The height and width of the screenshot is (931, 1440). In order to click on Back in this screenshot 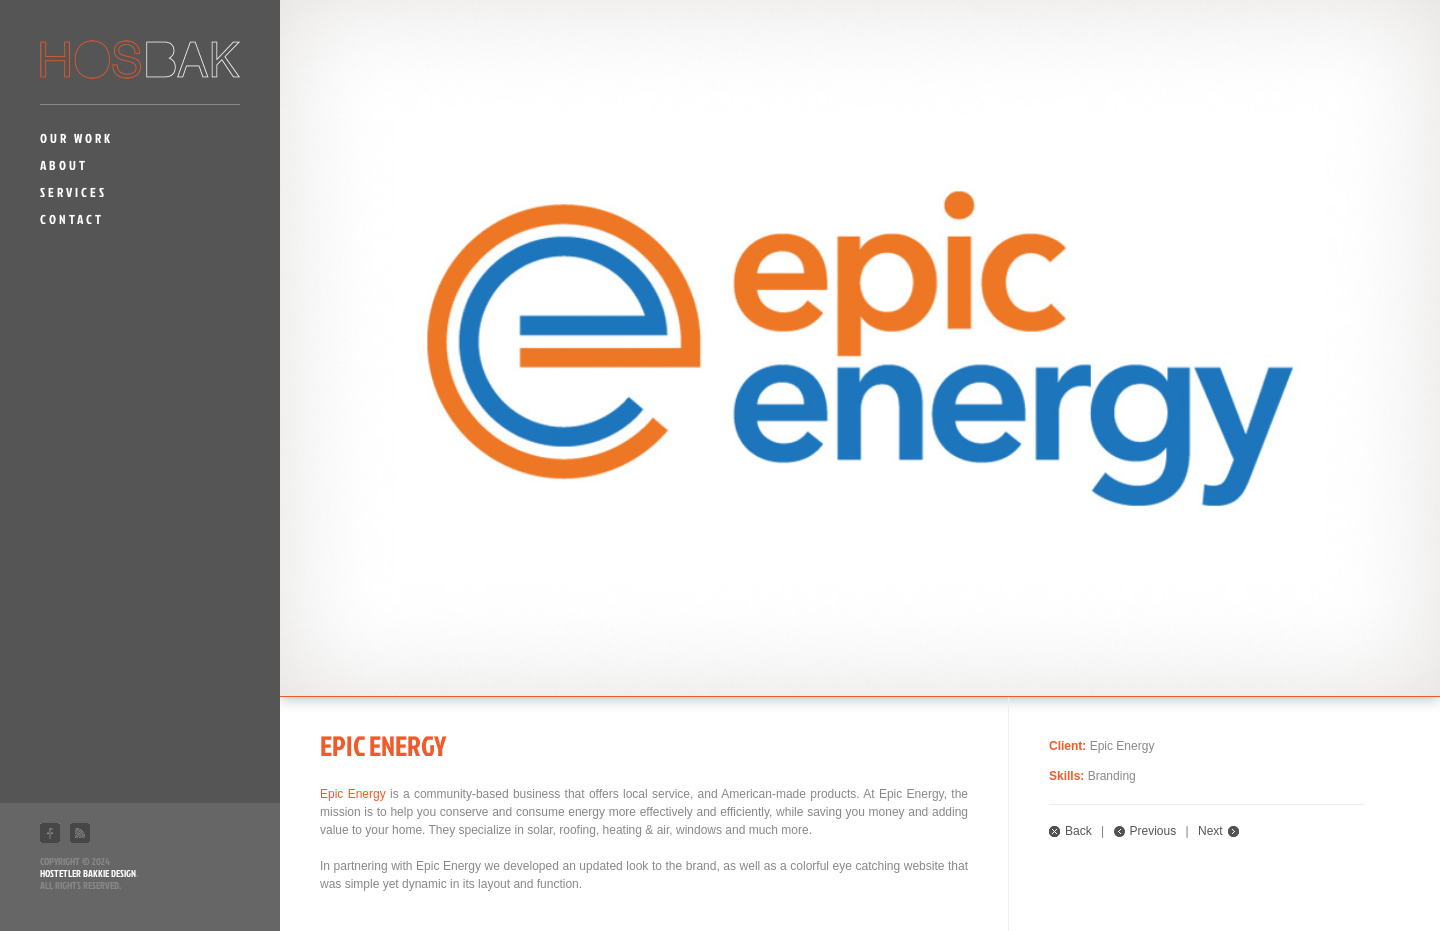, I will do `click(1078, 831)`.